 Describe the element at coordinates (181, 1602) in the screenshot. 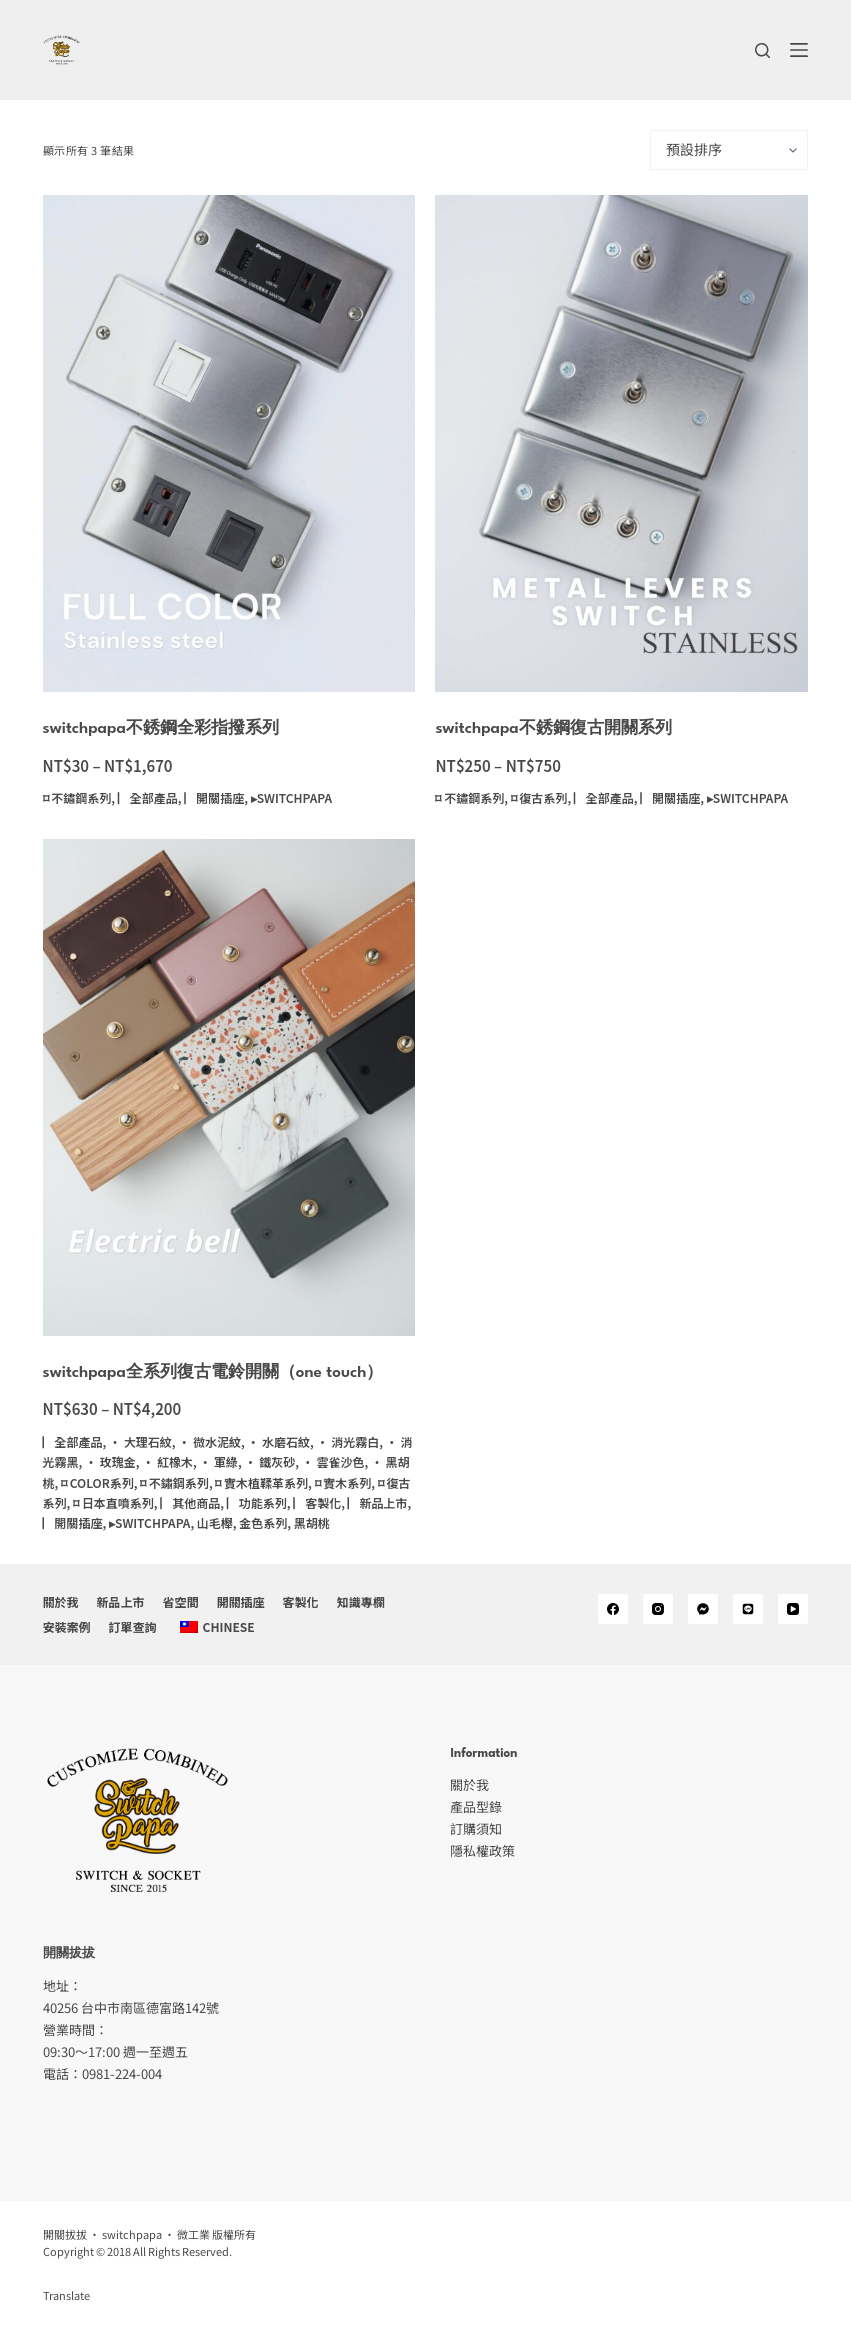

I see `省空間` at that location.